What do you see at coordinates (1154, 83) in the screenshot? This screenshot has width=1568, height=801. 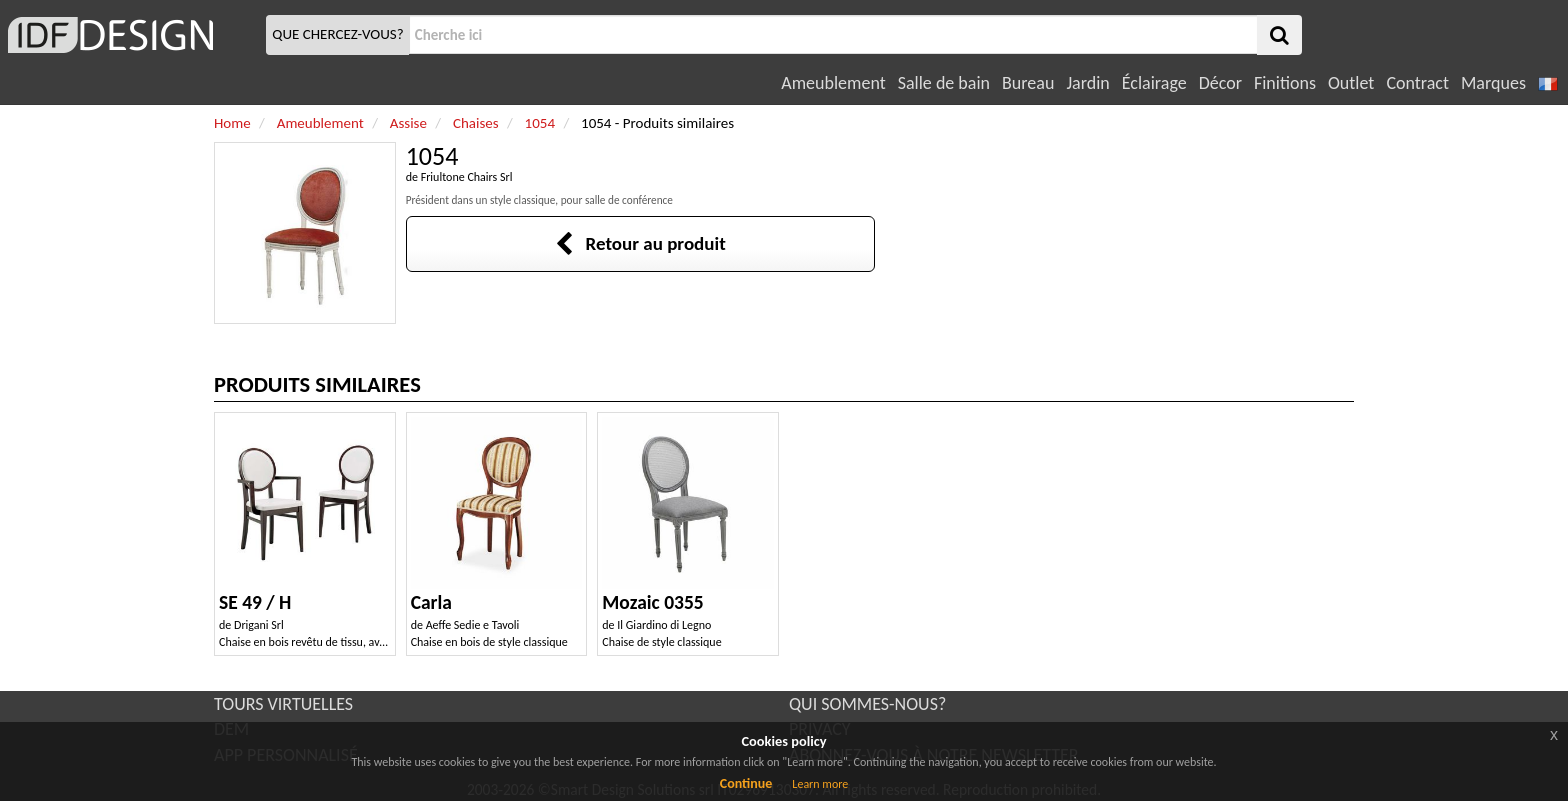 I see `Éclairage` at bounding box center [1154, 83].